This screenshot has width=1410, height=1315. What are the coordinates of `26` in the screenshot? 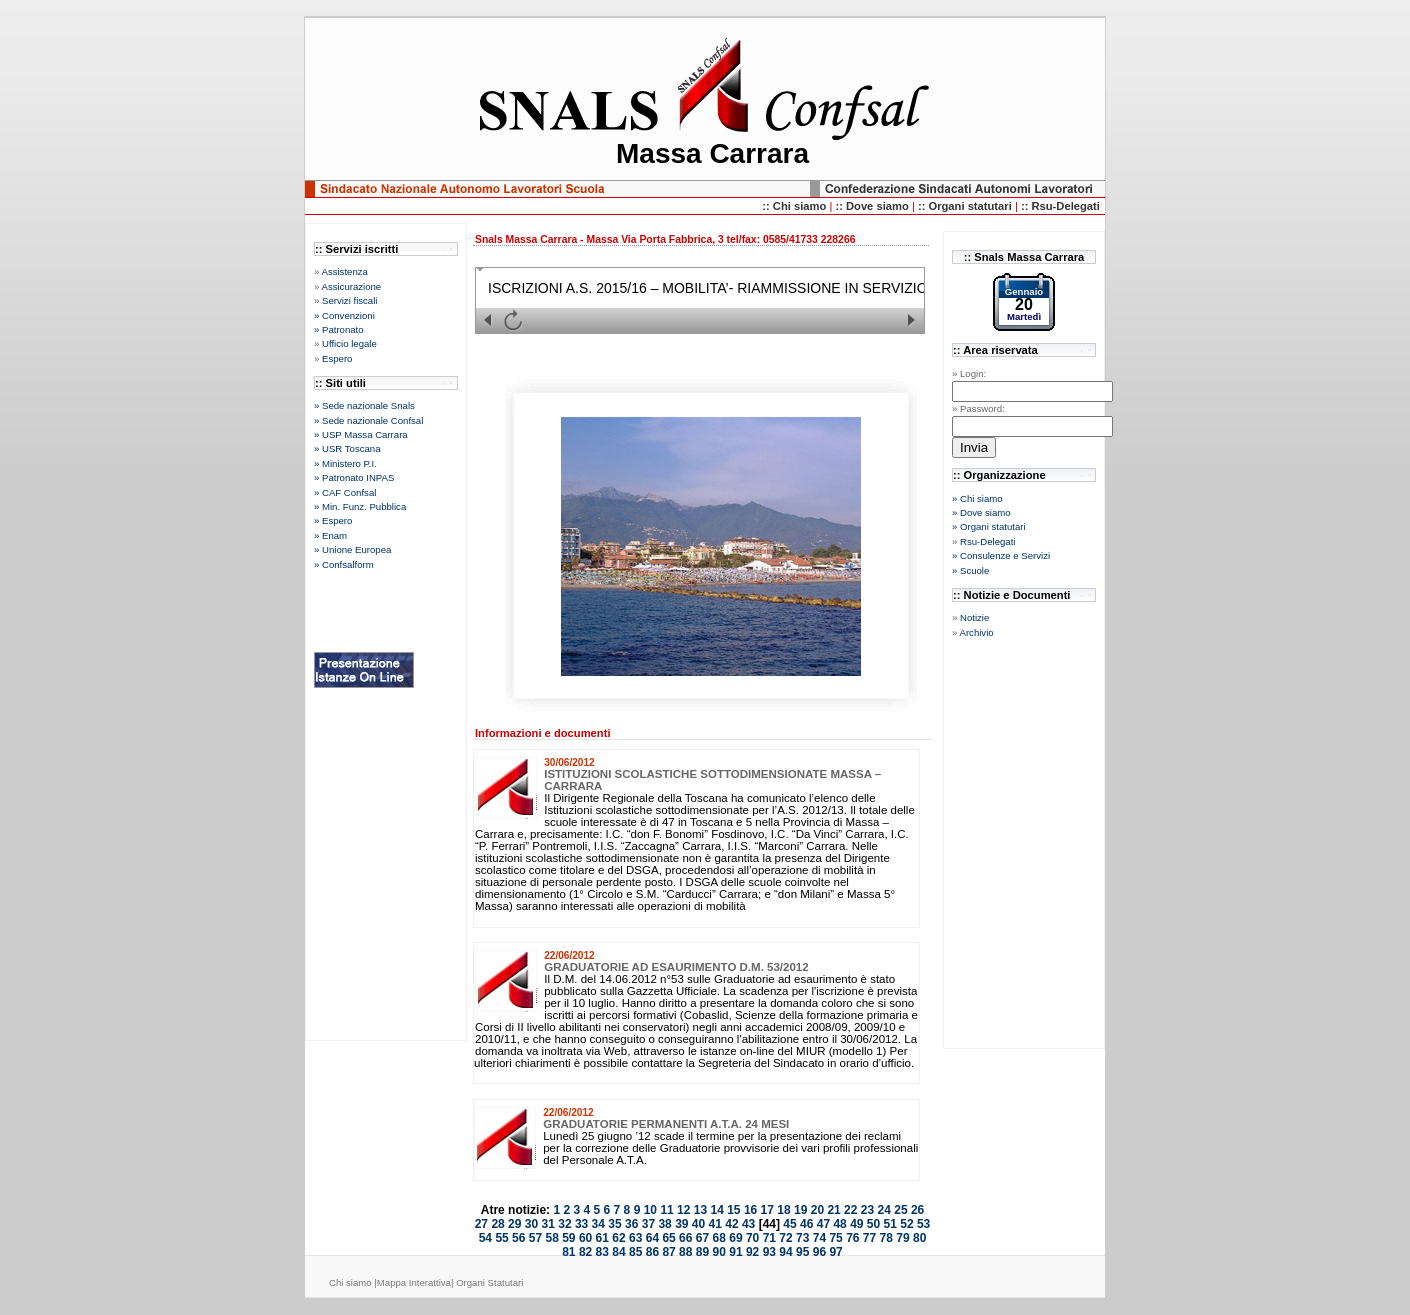 It's located at (917, 1210).